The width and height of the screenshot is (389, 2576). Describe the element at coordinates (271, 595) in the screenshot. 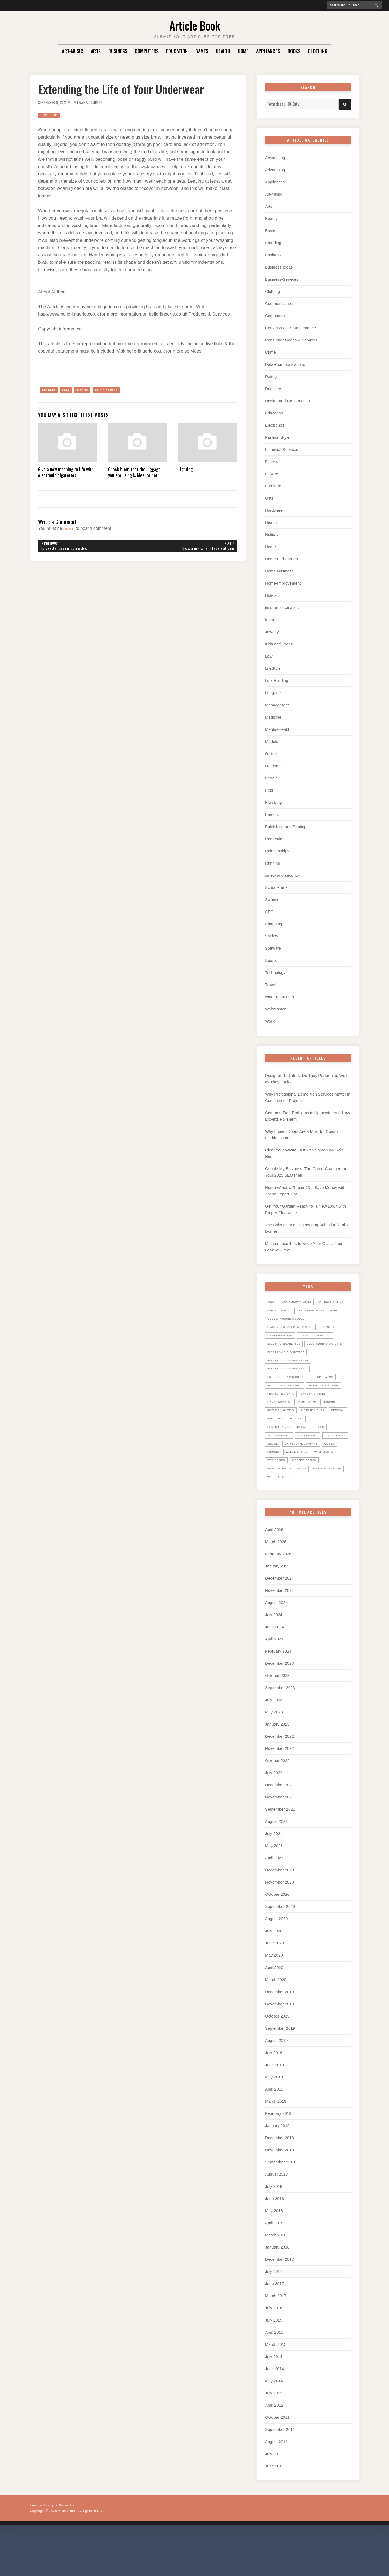

I see `Hotels` at that location.